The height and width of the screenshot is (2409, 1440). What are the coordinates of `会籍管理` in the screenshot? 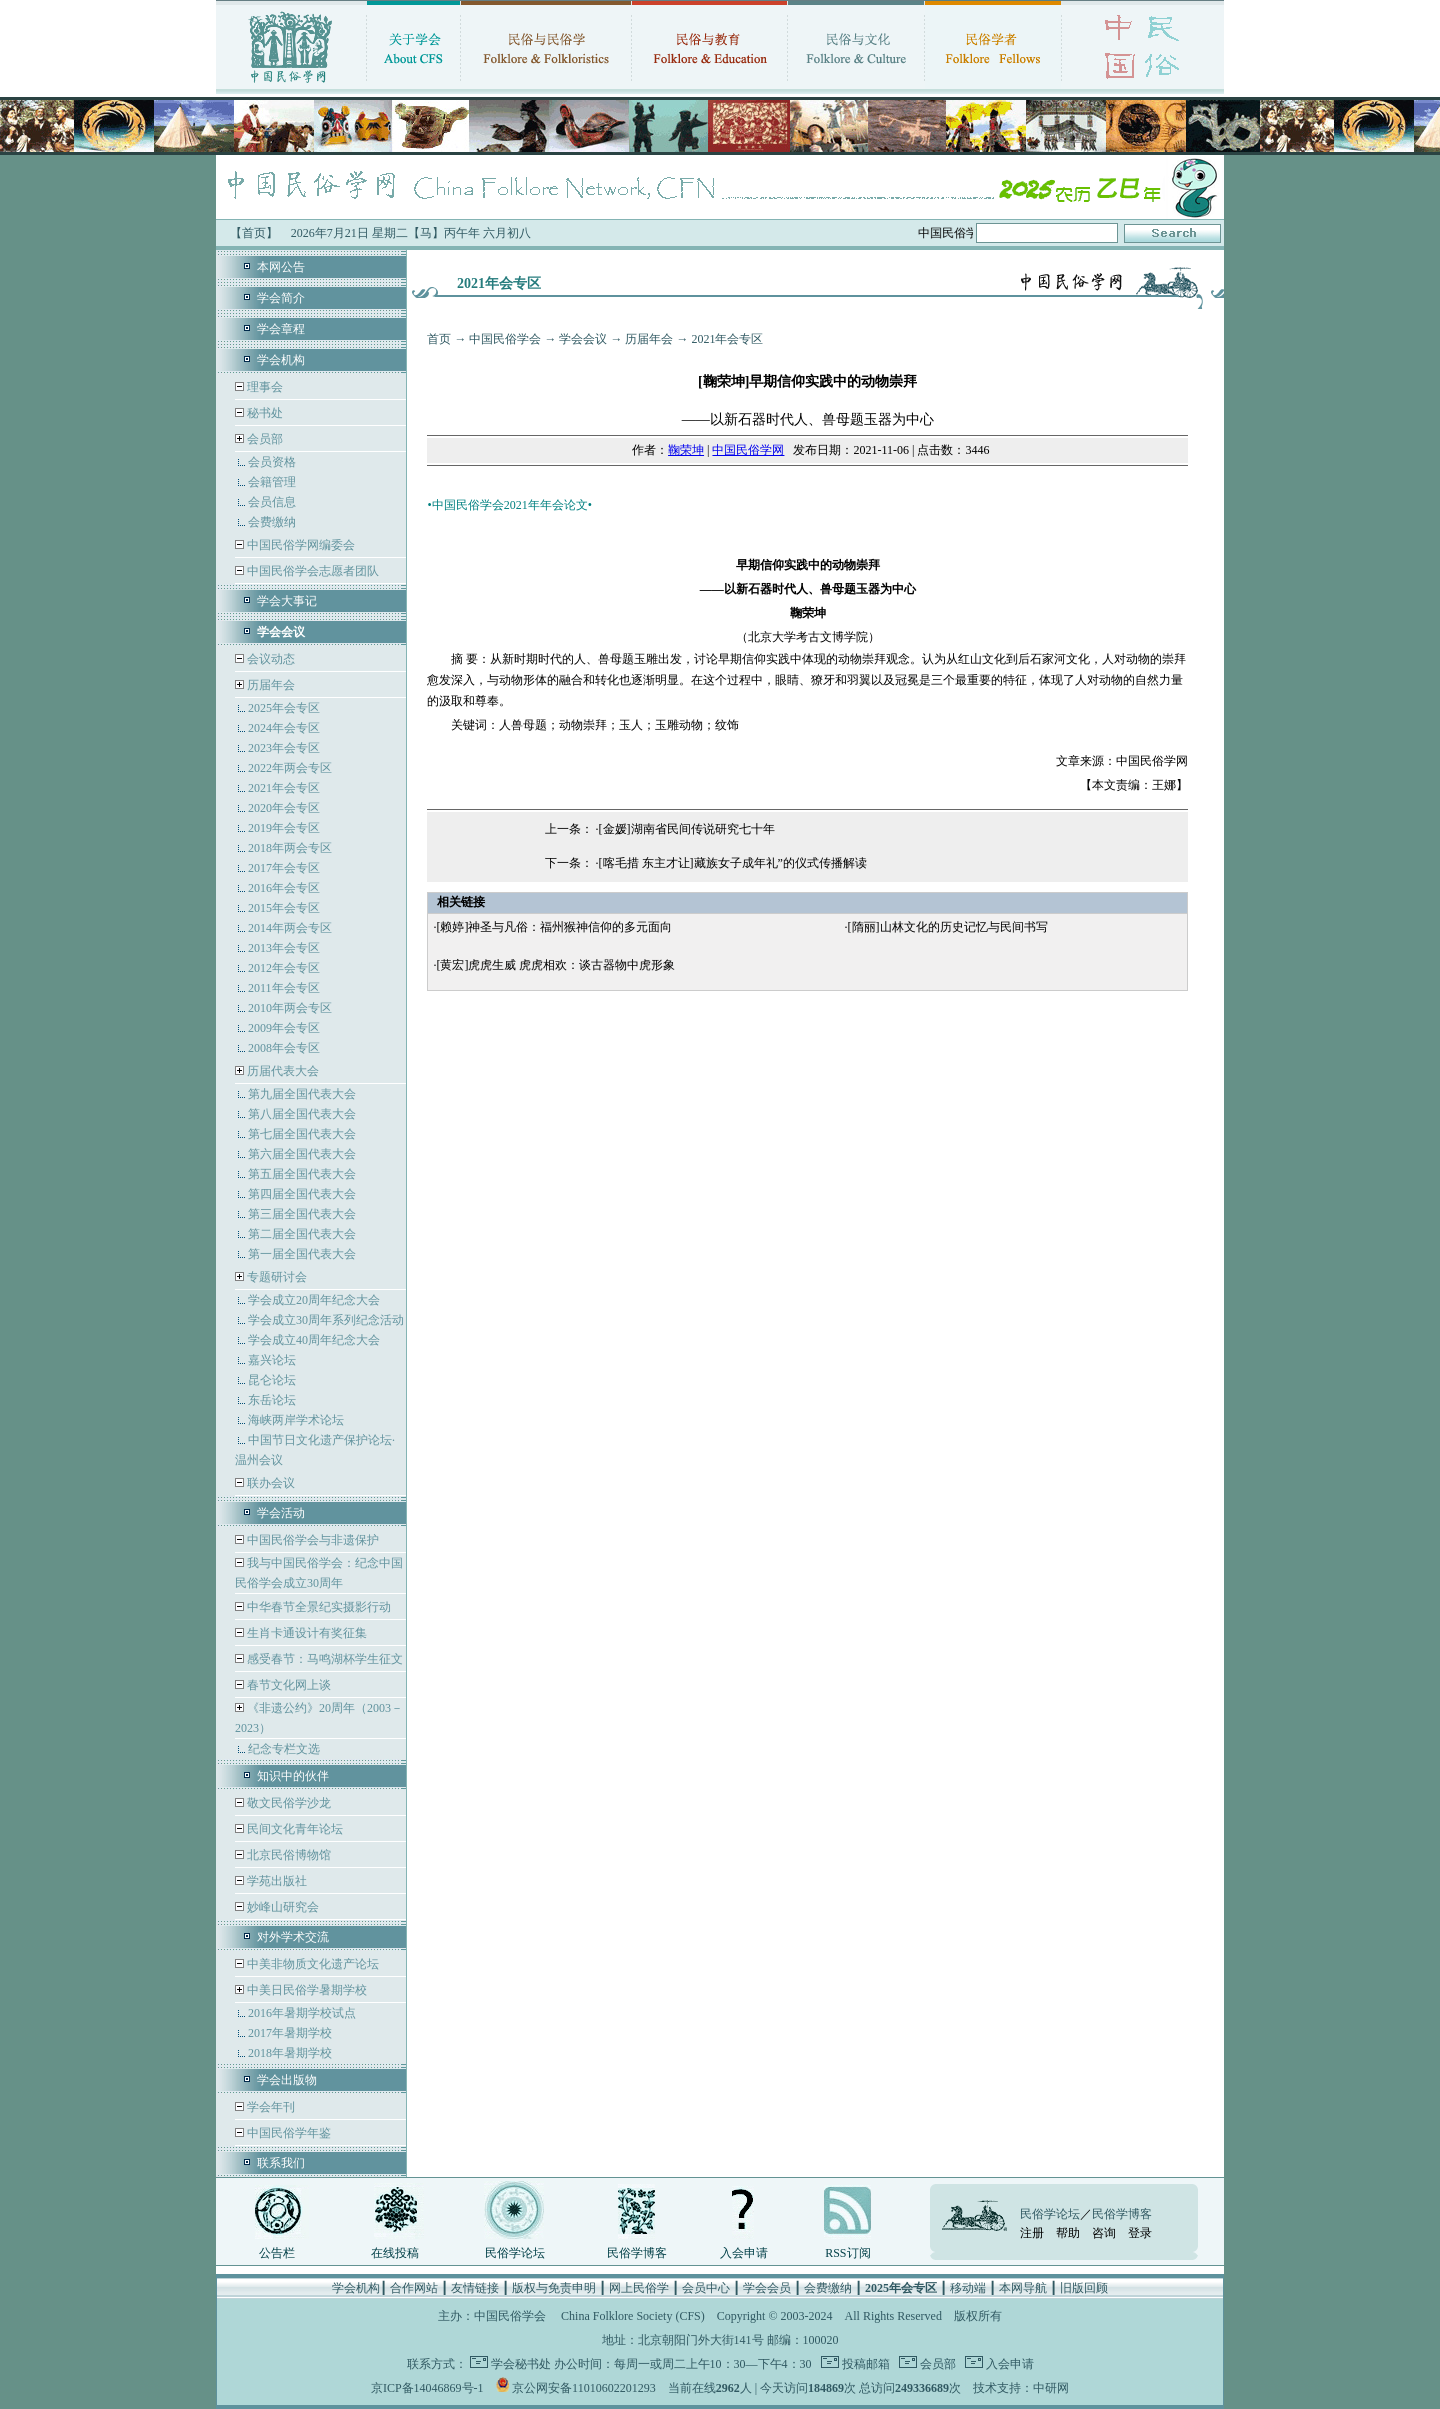 It's located at (272, 482).